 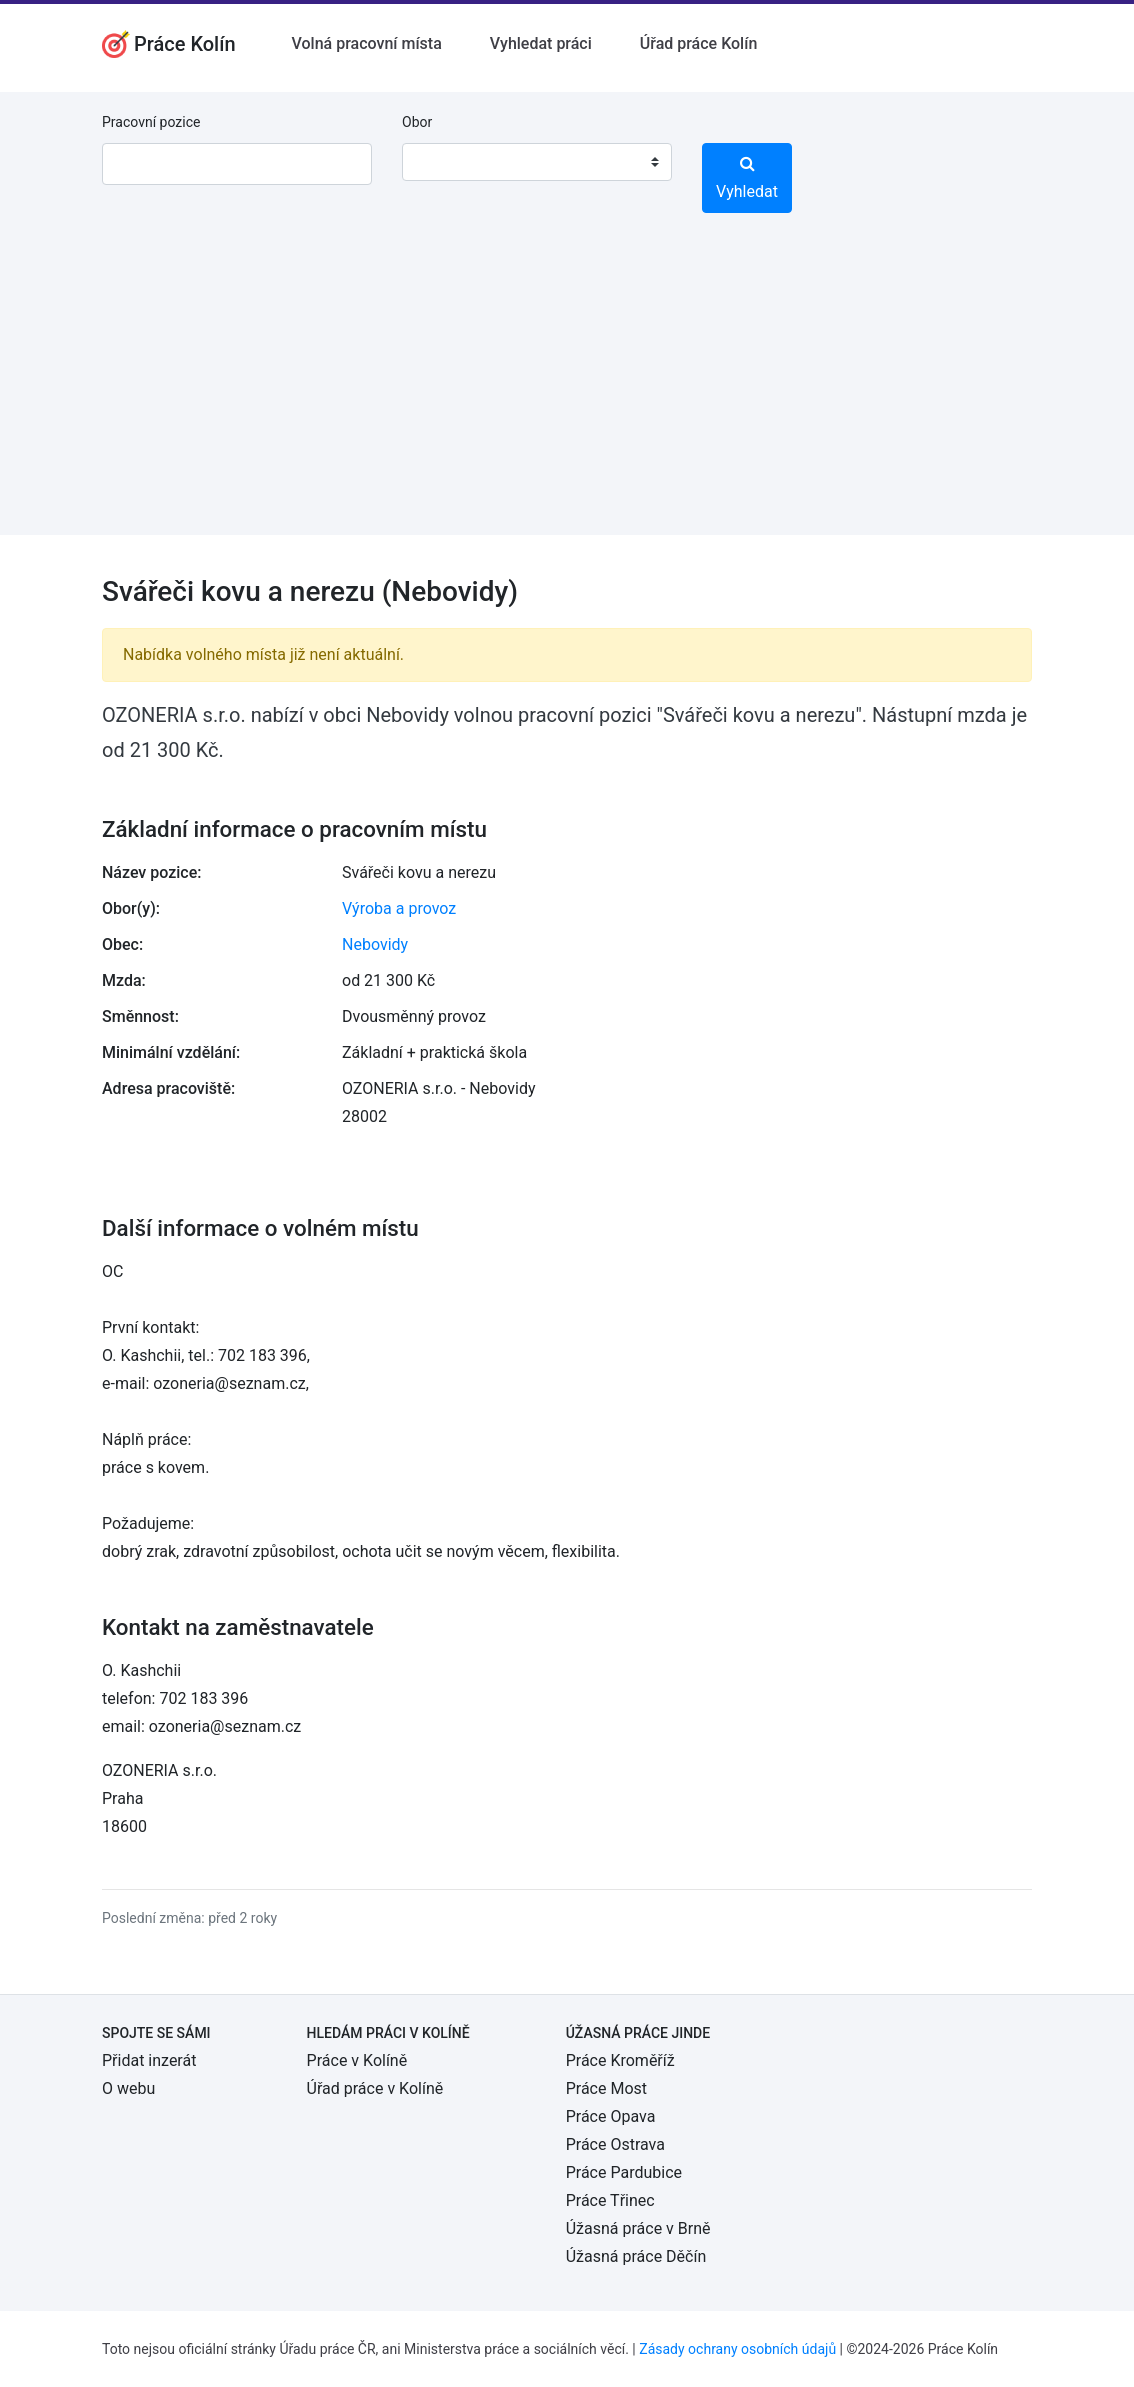 I want to click on Volná pracovní místa, so click(x=367, y=43).